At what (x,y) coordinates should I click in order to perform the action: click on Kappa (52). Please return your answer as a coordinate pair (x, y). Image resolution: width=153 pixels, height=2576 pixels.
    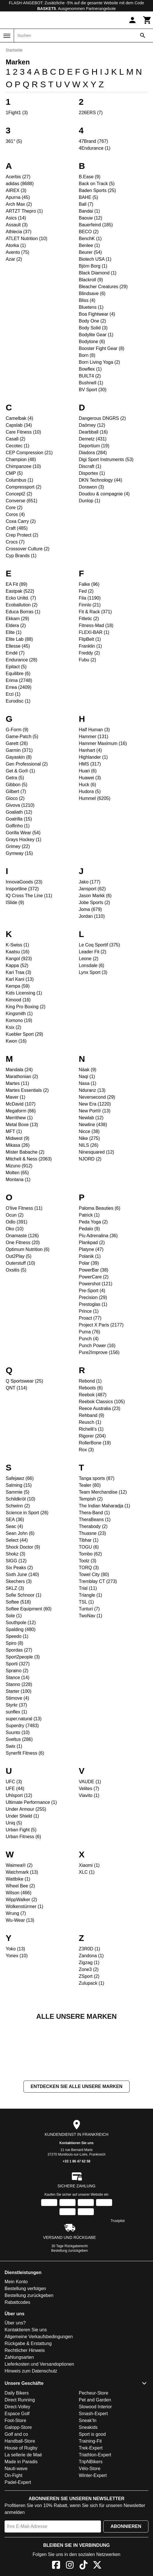
    Looking at the image, I should click on (17, 965).